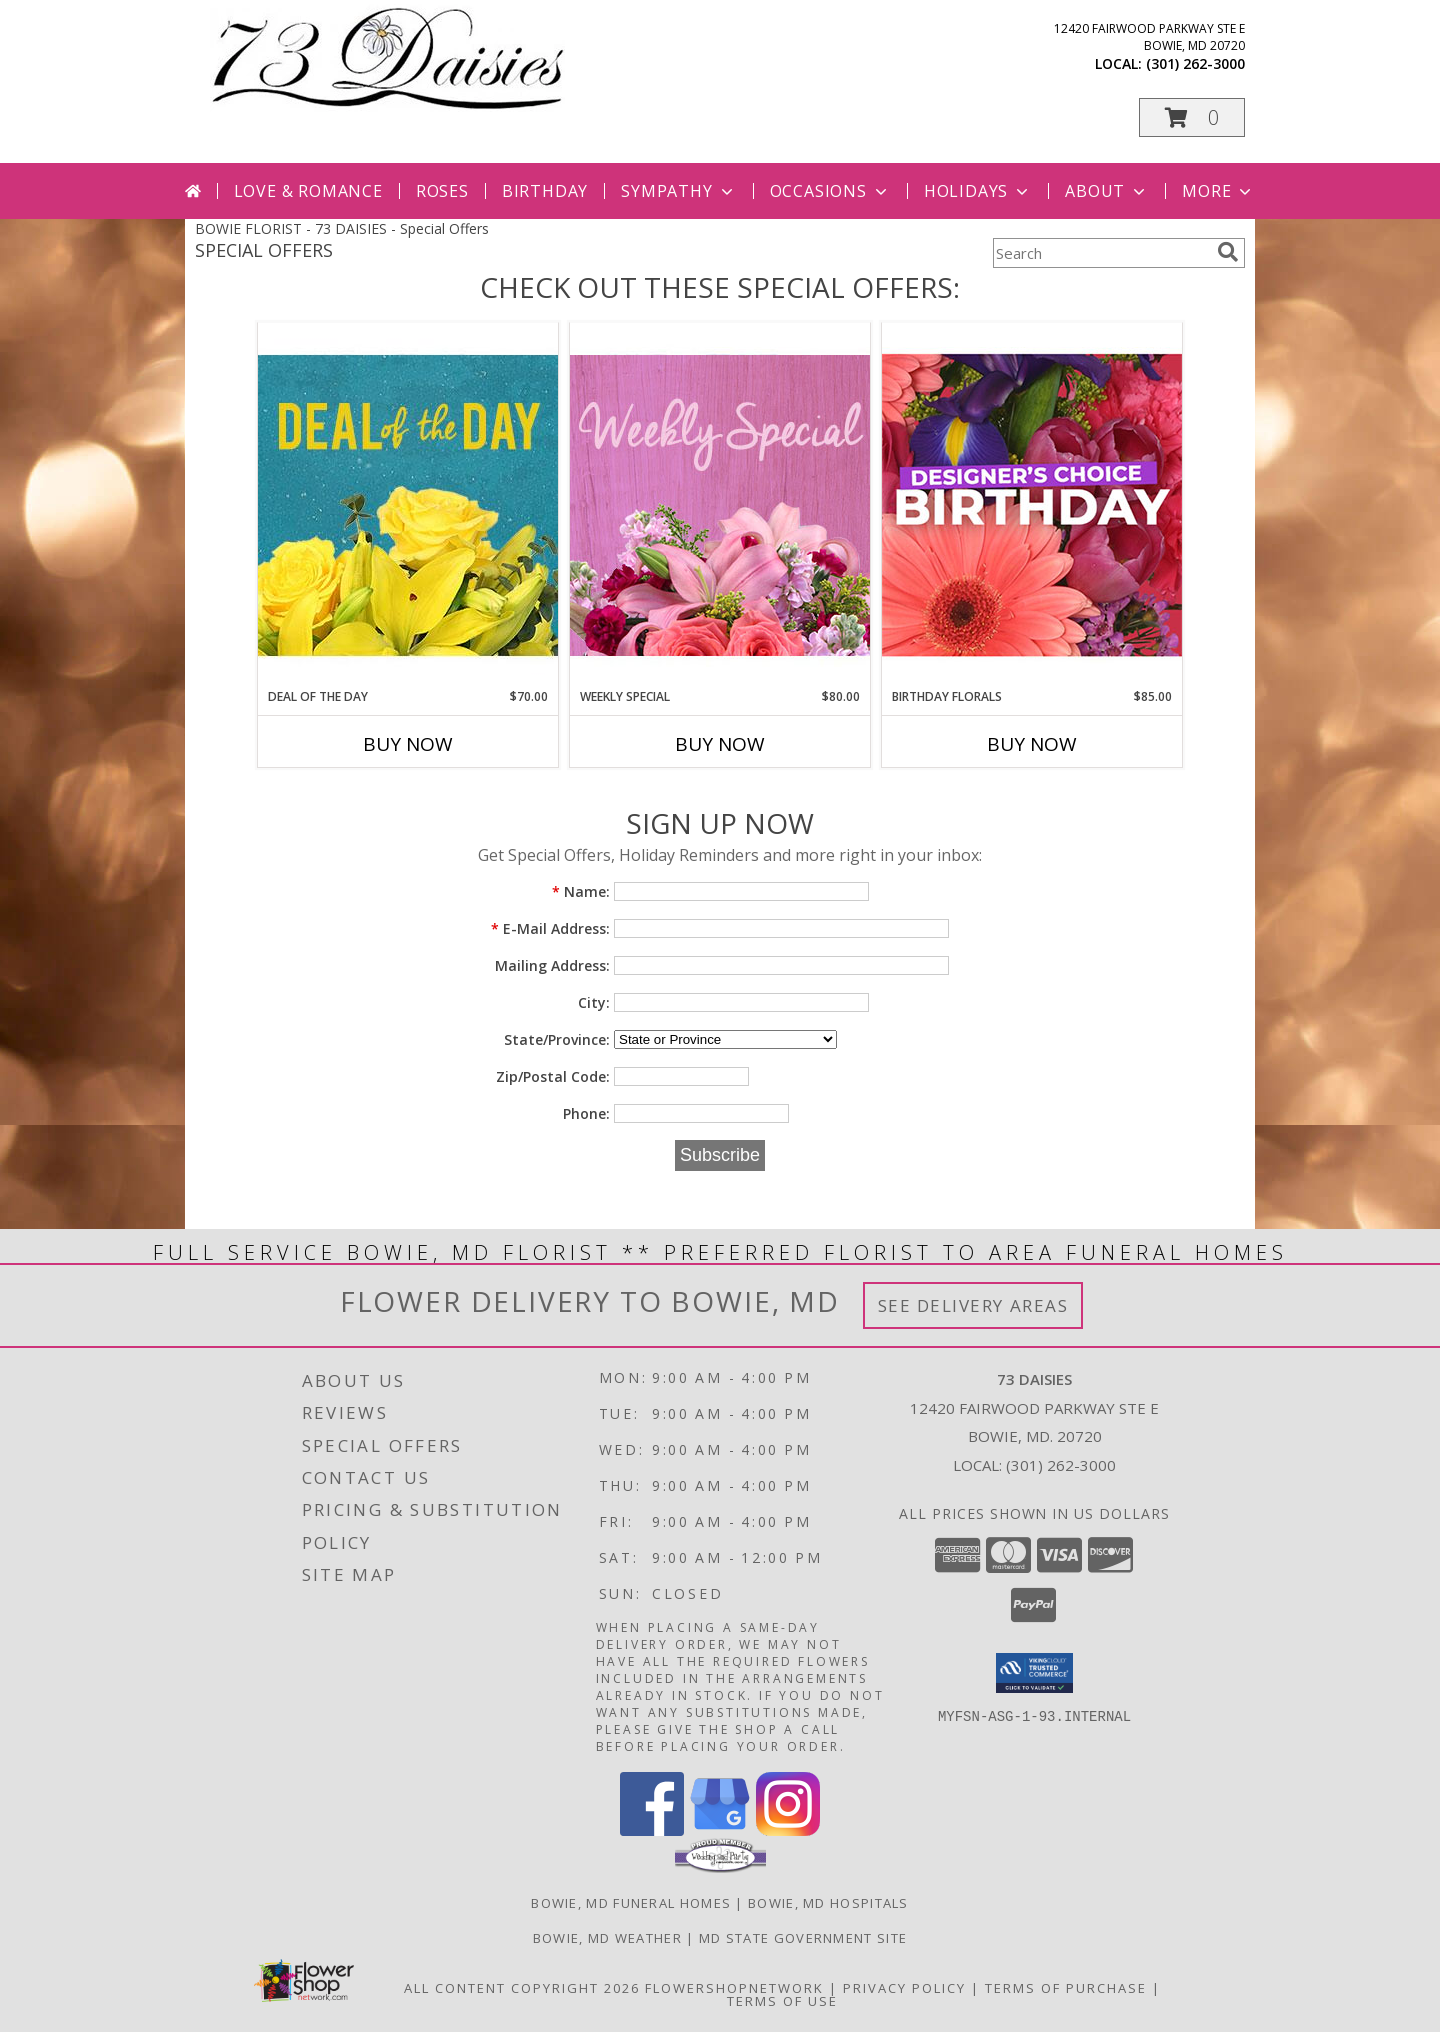 This screenshot has width=1440, height=2032. What do you see at coordinates (782, 2001) in the screenshot?
I see `Terms of Use [Open Terms of Use in new window]` at bounding box center [782, 2001].